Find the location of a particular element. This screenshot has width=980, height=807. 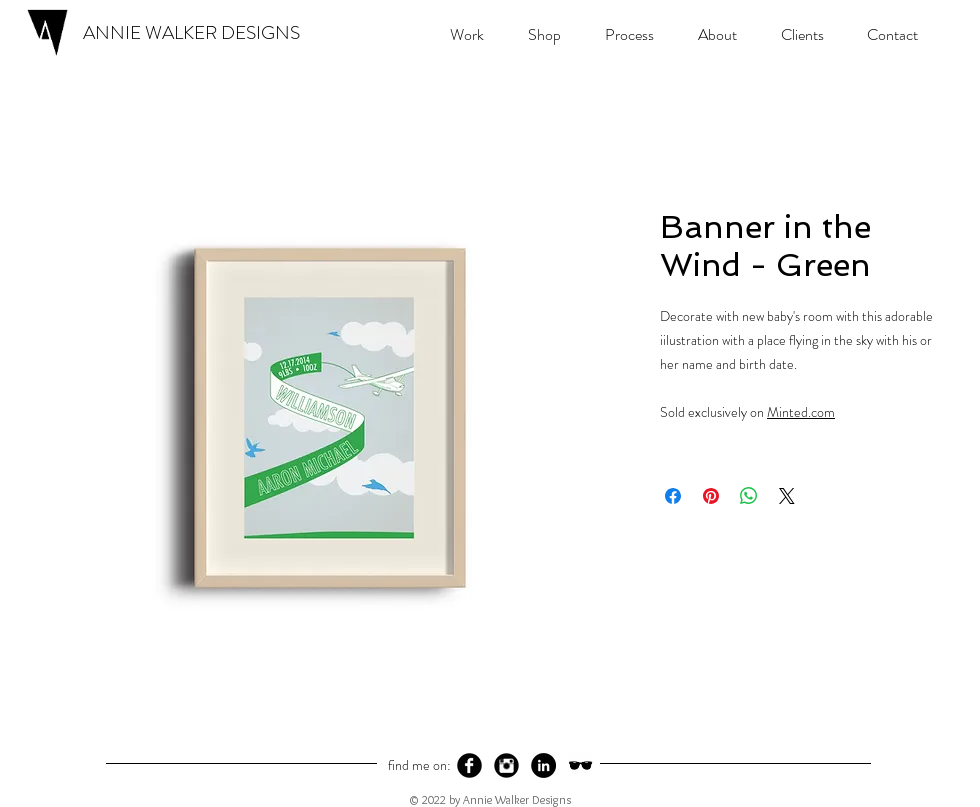

[Share on Facebook] is located at coordinates (673, 496).